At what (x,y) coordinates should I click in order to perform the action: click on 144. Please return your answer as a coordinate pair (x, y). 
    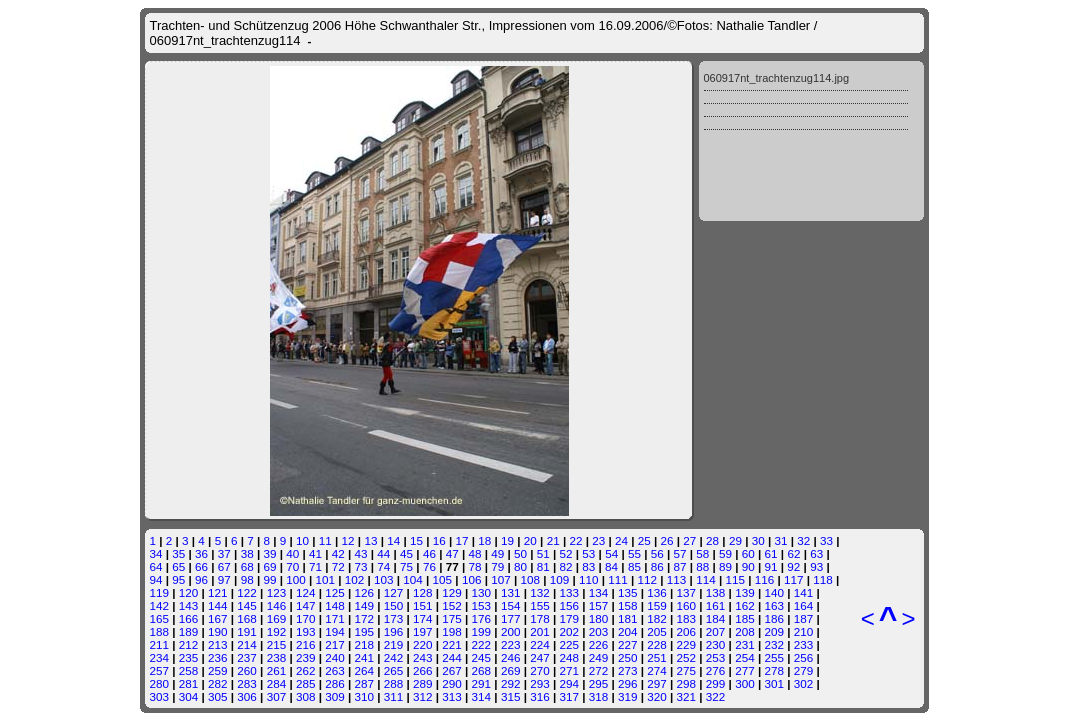
    Looking at the image, I should click on (218, 605).